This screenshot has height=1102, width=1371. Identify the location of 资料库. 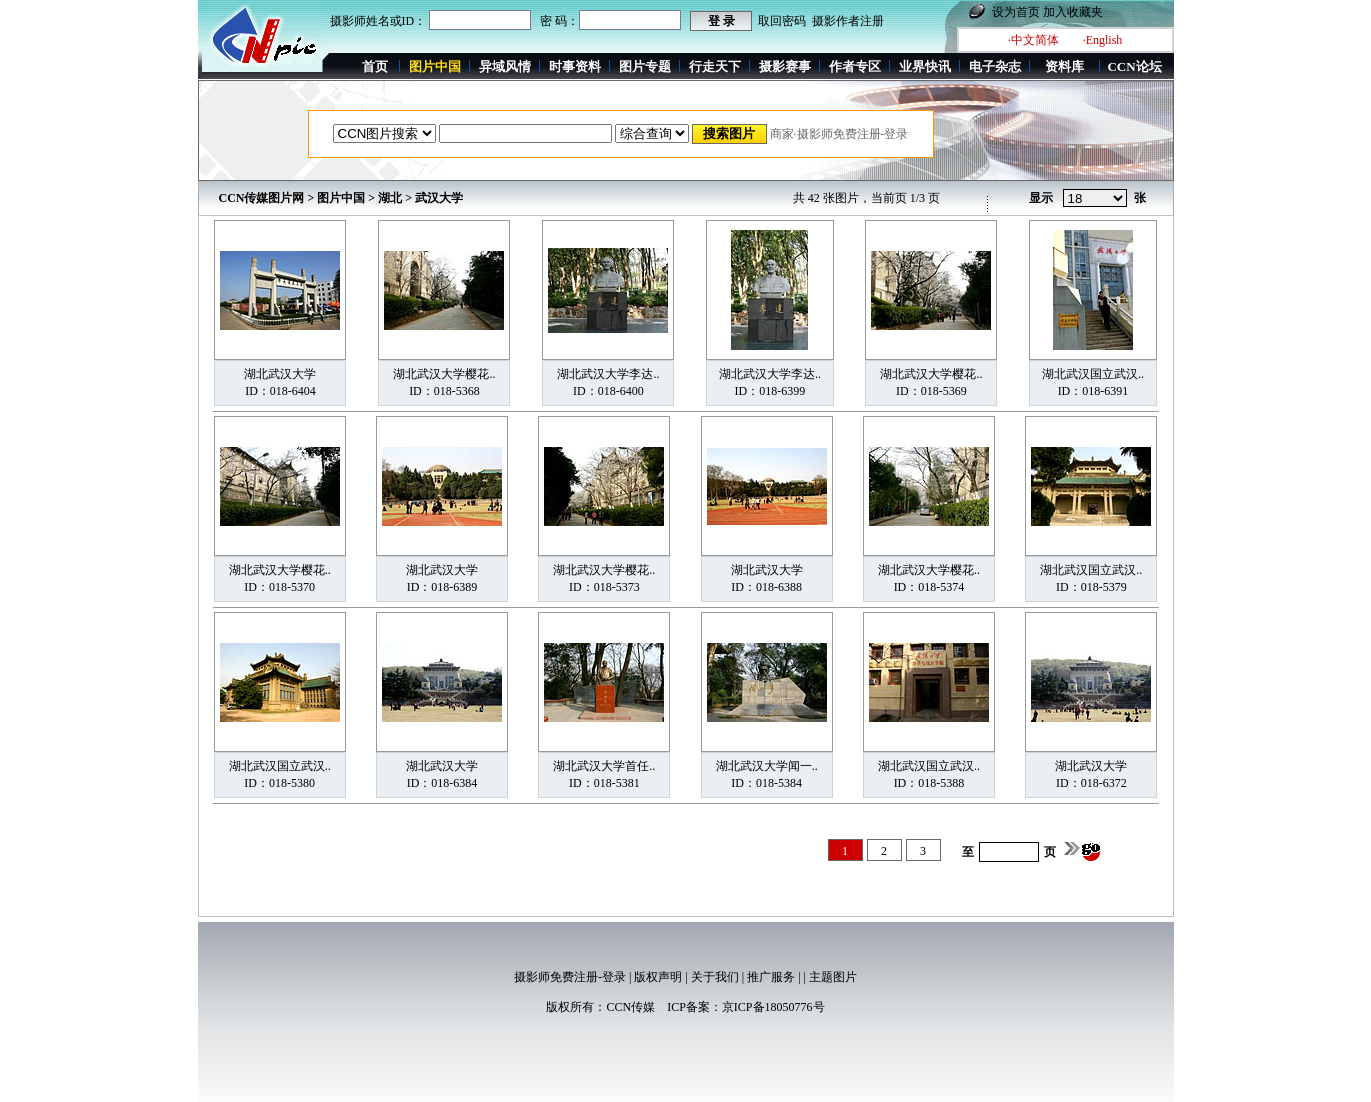
(1064, 66).